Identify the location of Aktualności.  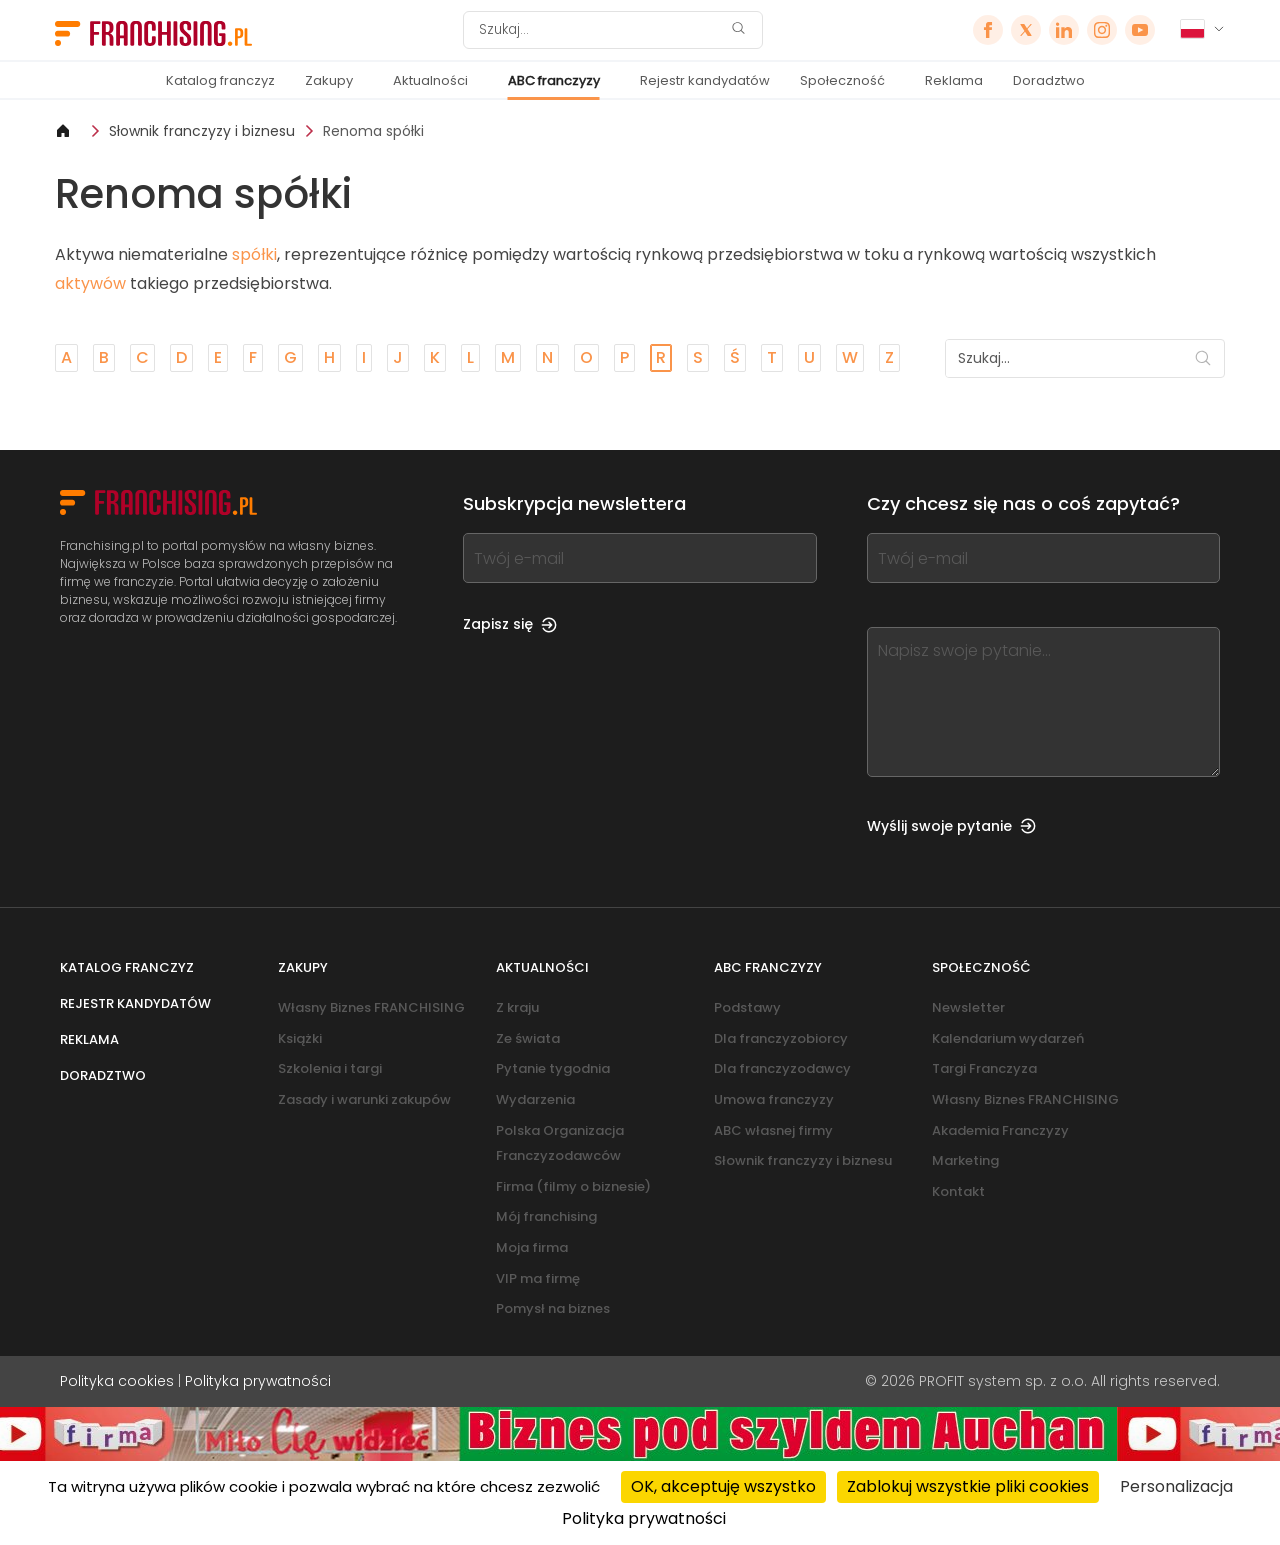
(430, 80).